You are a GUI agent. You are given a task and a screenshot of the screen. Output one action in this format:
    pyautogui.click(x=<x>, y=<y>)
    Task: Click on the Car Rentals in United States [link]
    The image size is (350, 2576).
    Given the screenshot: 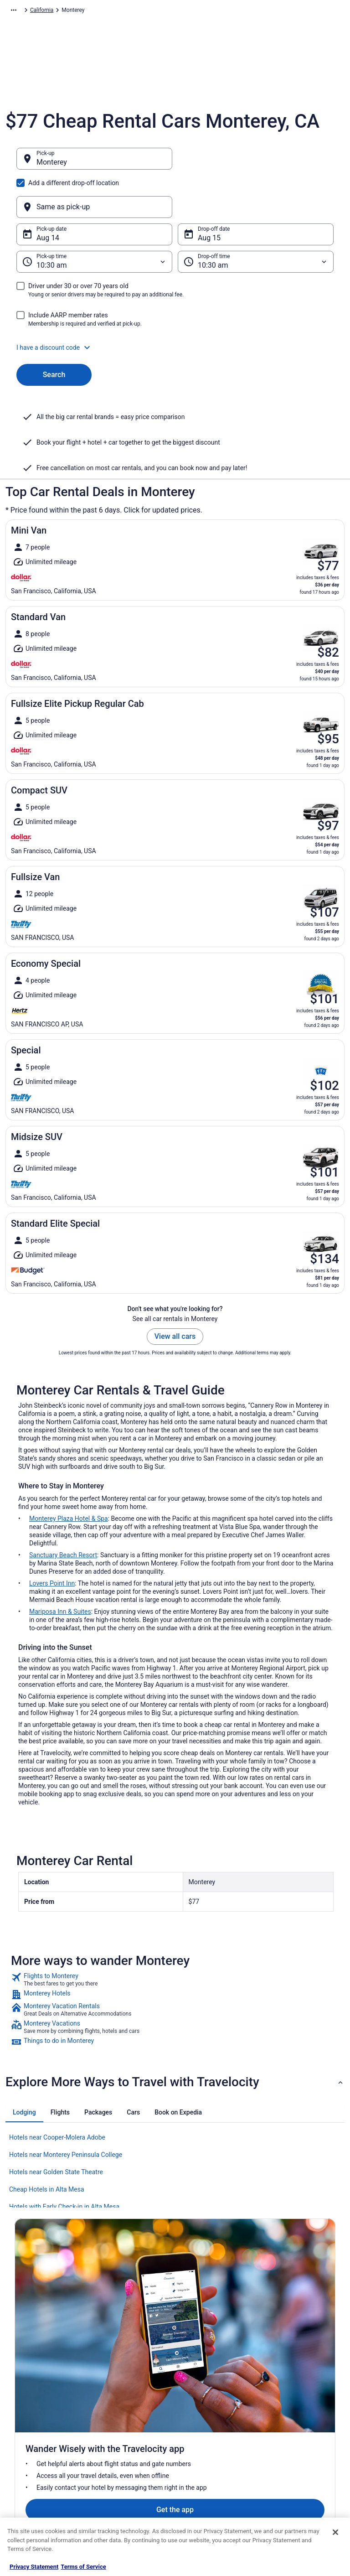 What is the action you would take?
    pyautogui.click(x=132, y=2447)
    